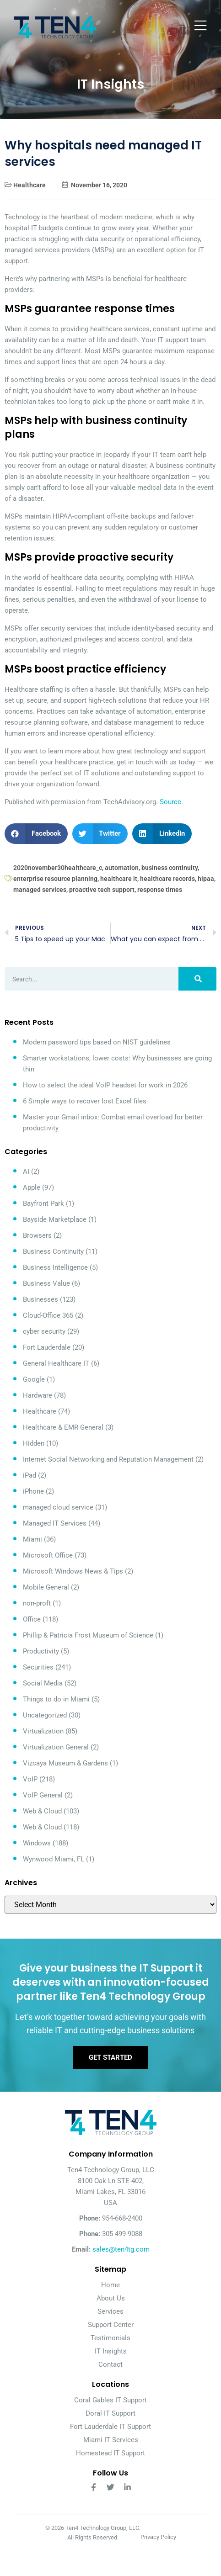  What do you see at coordinates (108, 1459) in the screenshot?
I see `Internet Social Networking and Reputation Management` at bounding box center [108, 1459].